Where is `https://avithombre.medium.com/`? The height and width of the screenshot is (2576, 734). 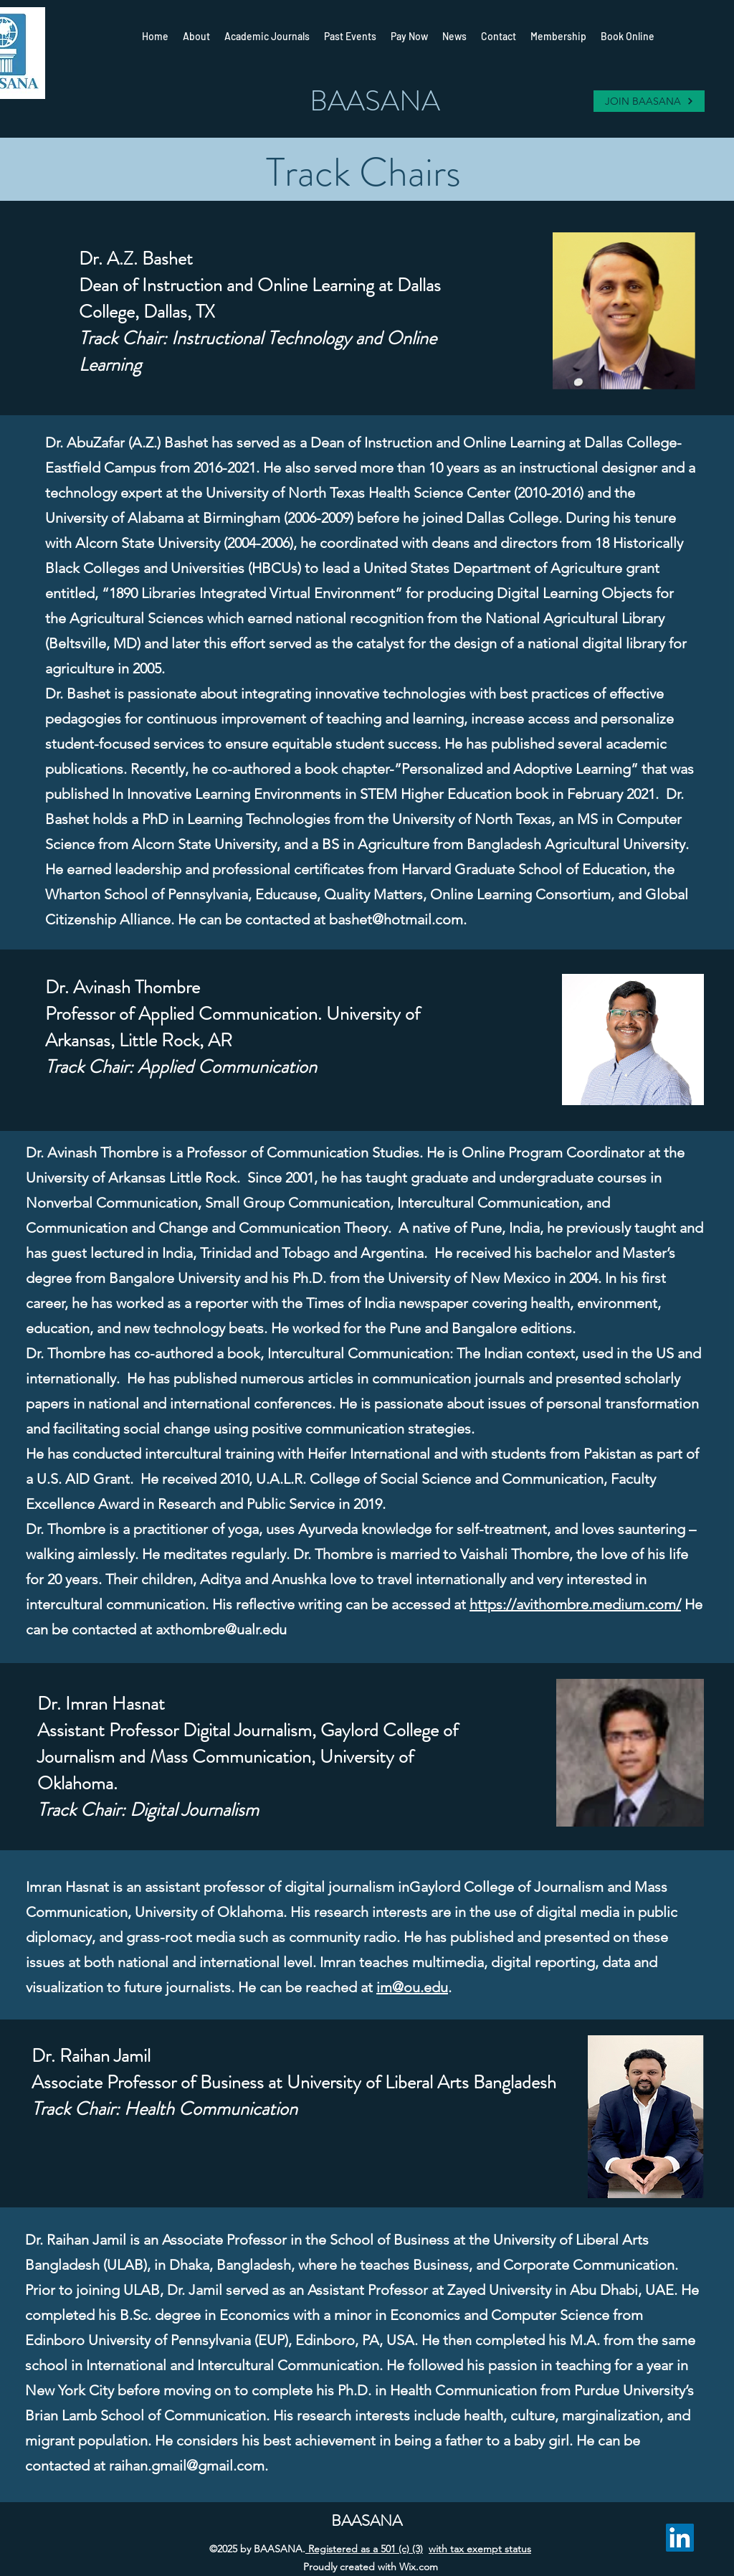 https://avithombre.medium.com/ is located at coordinates (575, 1604).